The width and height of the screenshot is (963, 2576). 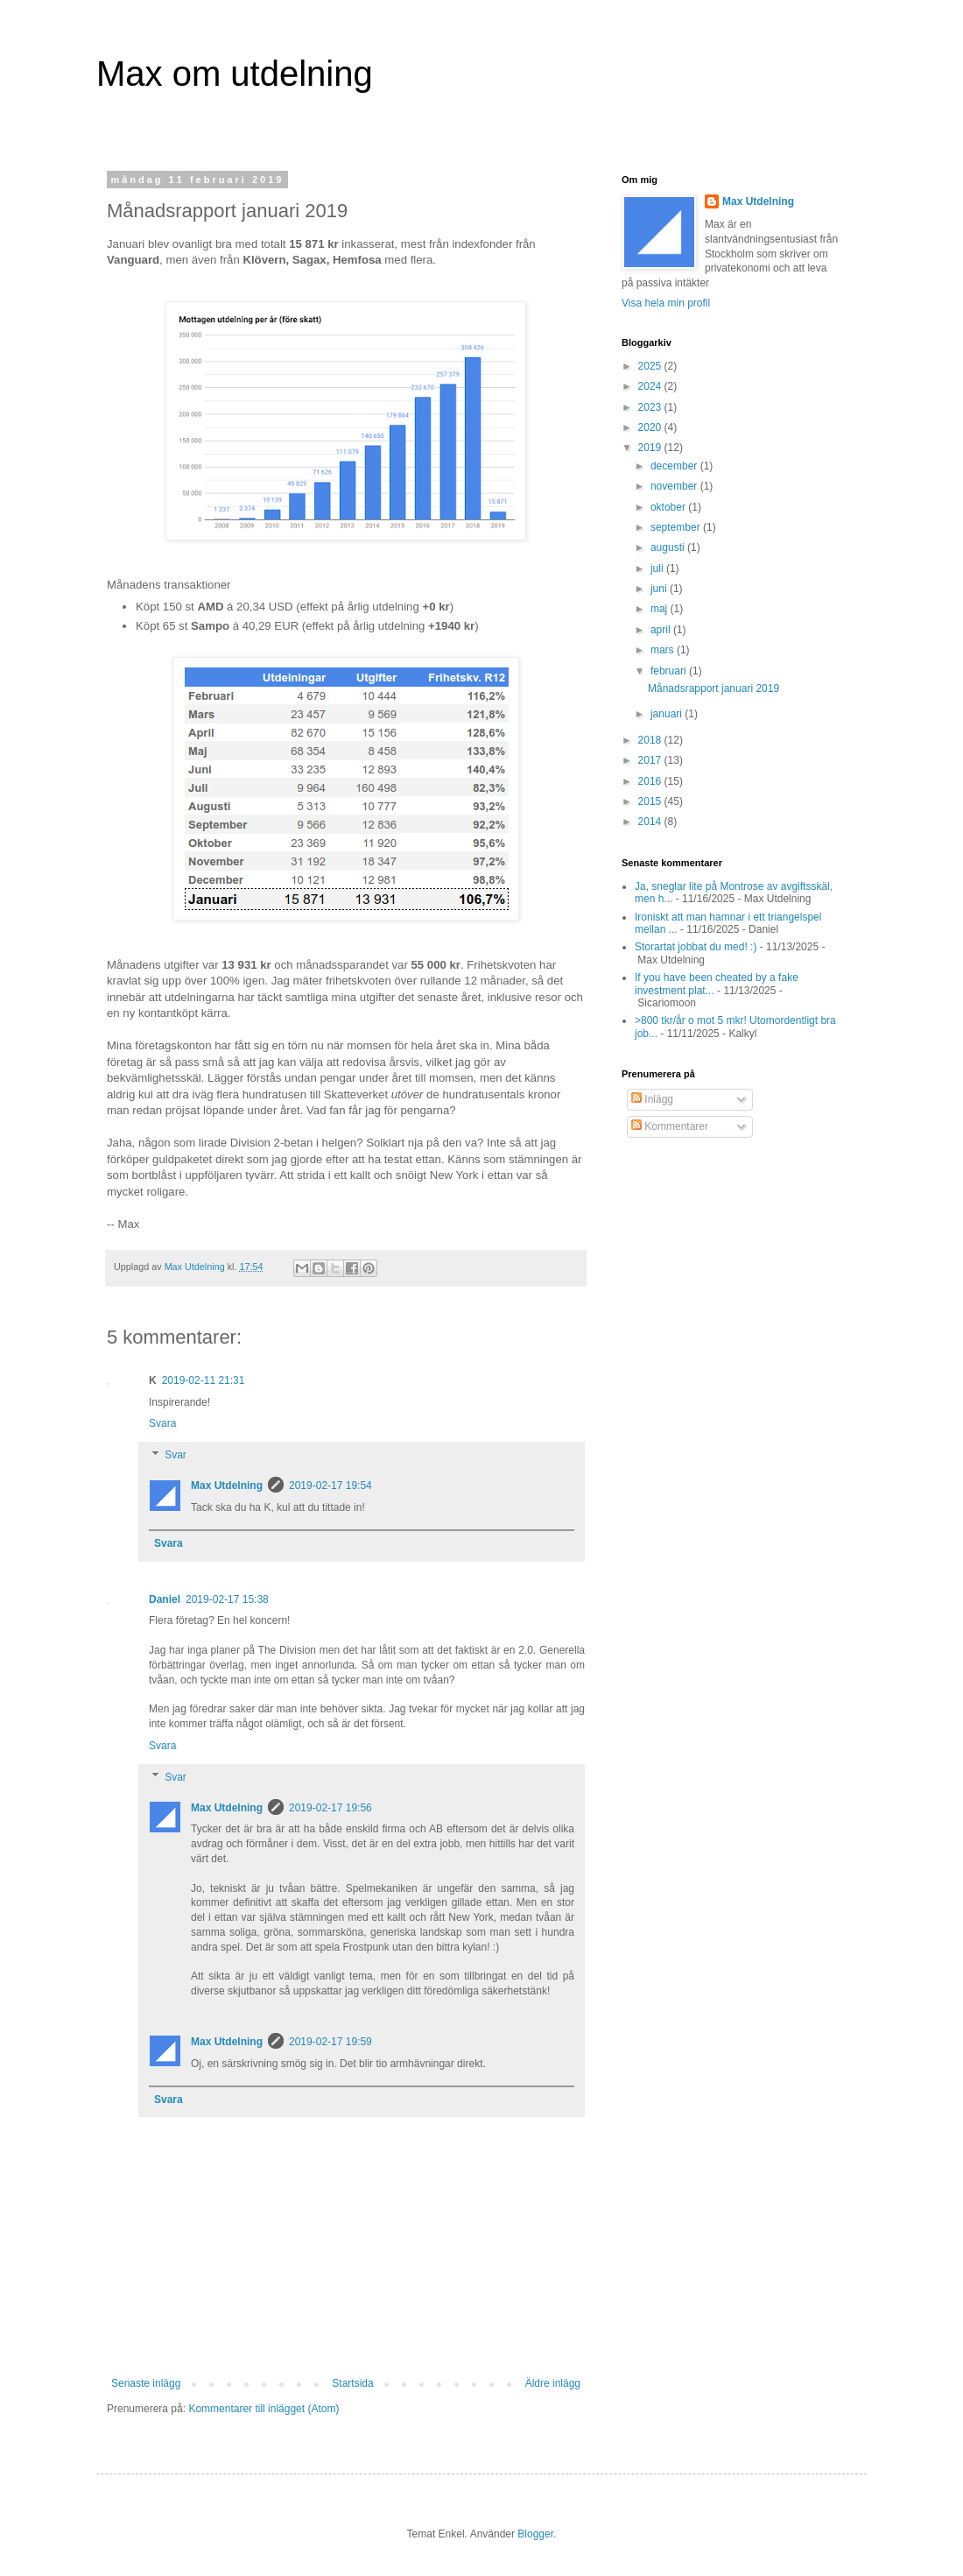 What do you see at coordinates (669, 1126) in the screenshot?
I see `Kommentarer` at bounding box center [669, 1126].